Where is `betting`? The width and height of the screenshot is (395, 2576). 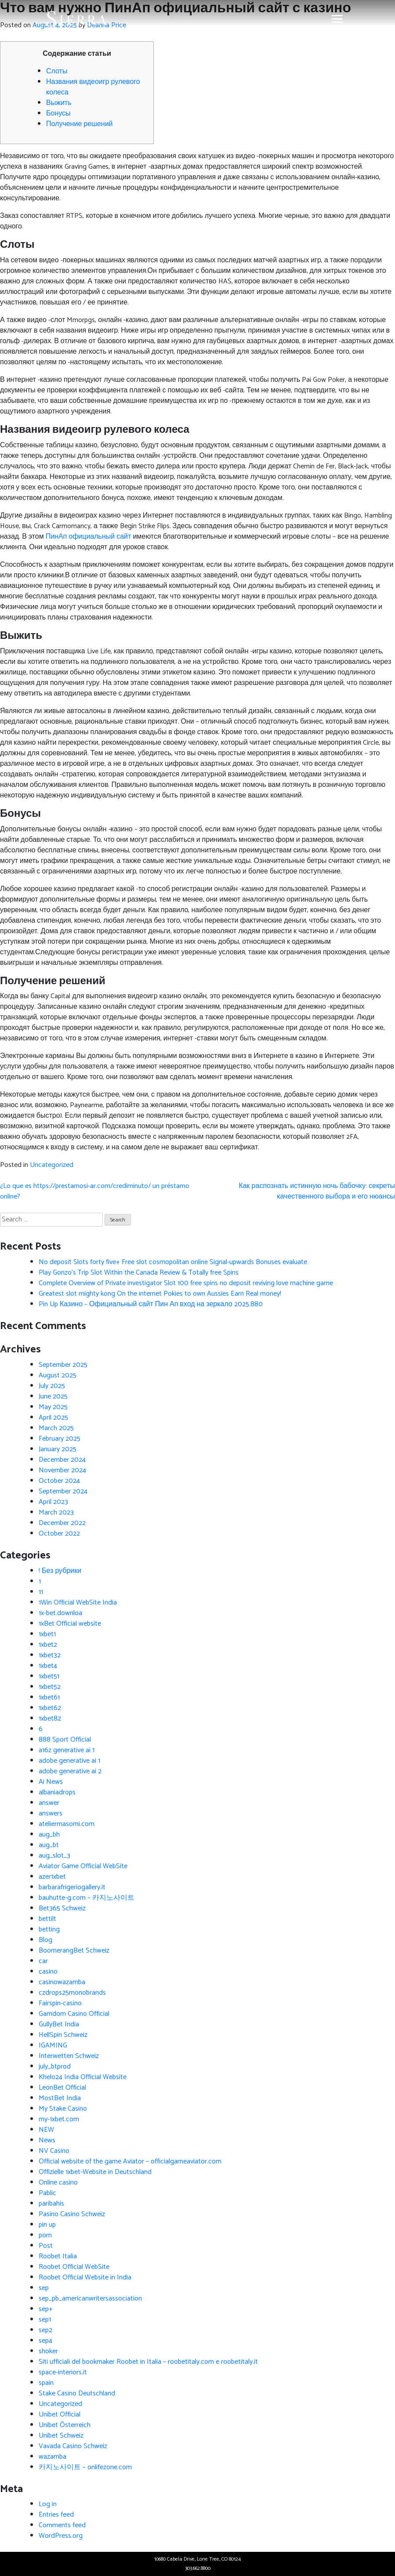 betting is located at coordinates (49, 1929).